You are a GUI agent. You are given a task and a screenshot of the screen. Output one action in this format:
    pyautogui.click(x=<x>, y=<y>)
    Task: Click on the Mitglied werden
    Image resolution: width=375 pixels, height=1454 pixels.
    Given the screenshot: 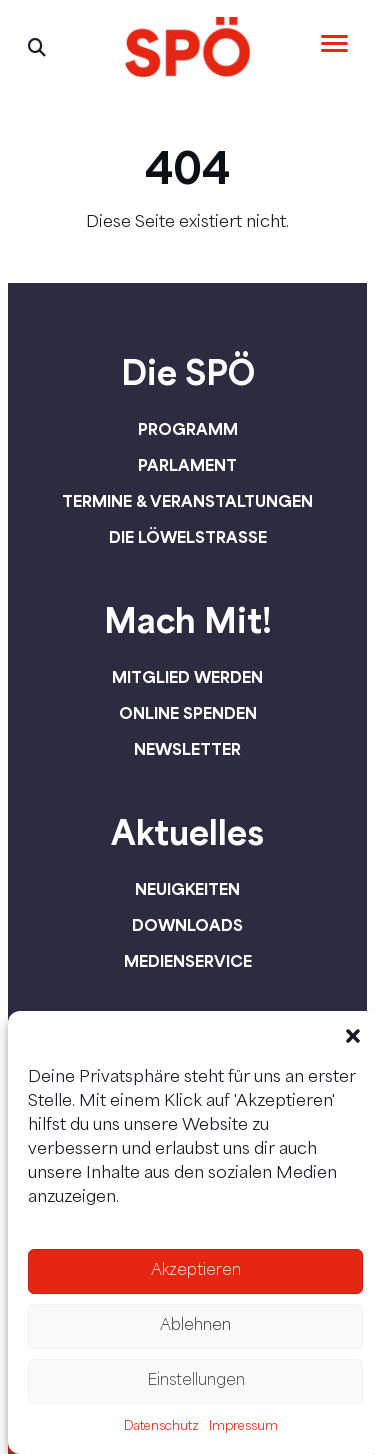 What is the action you would take?
    pyautogui.click(x=187, y=677)
    